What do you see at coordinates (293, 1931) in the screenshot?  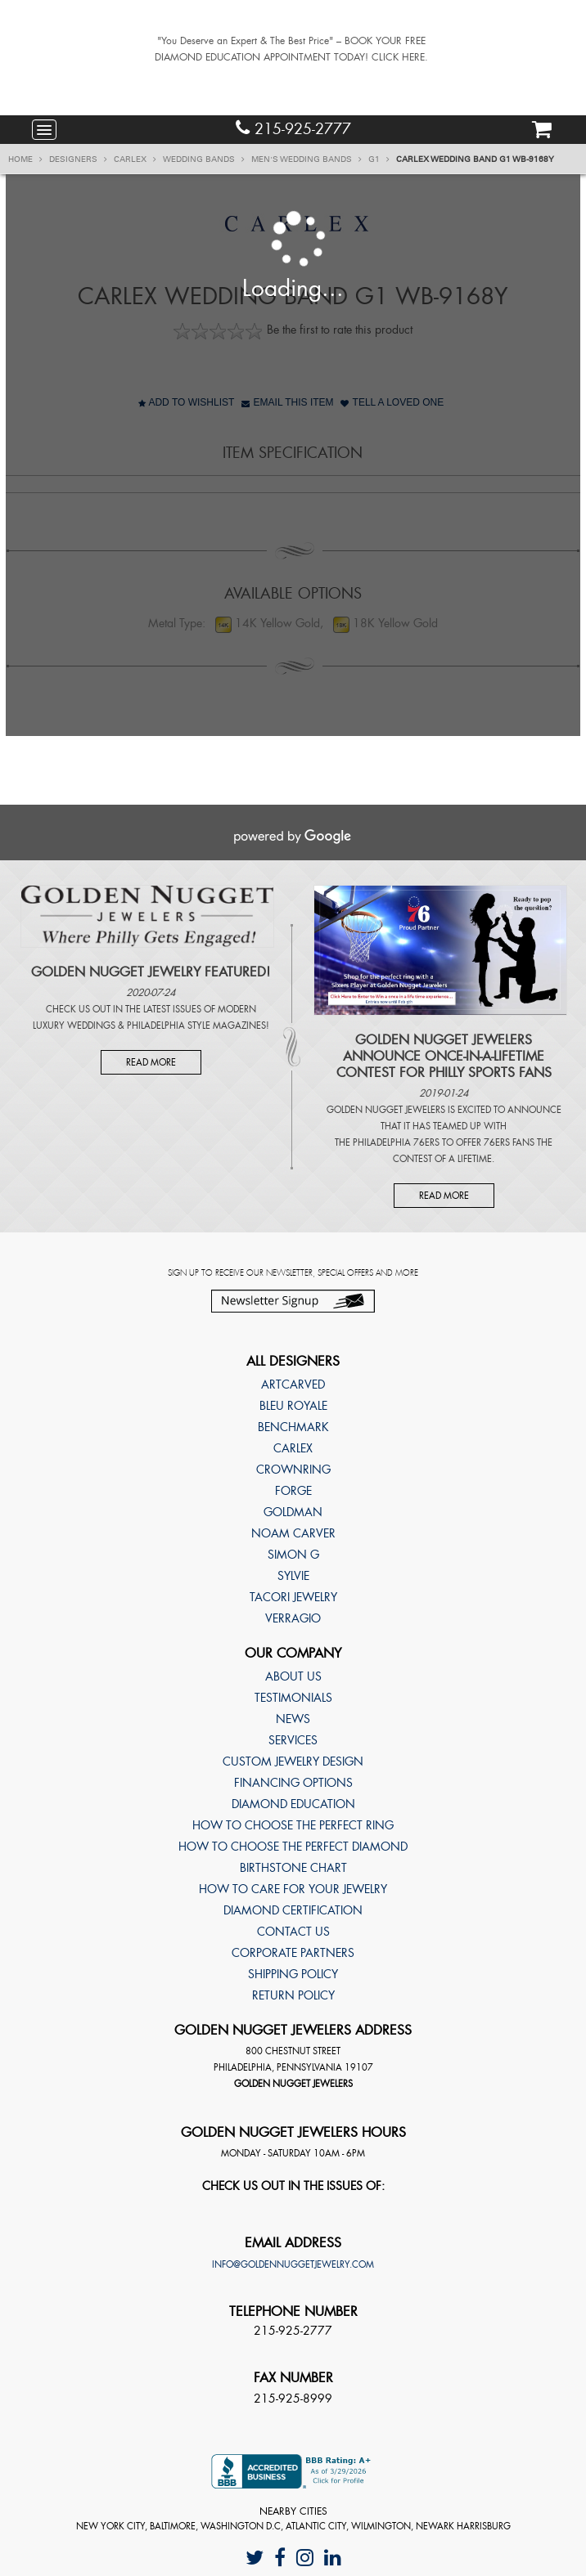 I see `Contact Us` at bounding box center [293, 1931].